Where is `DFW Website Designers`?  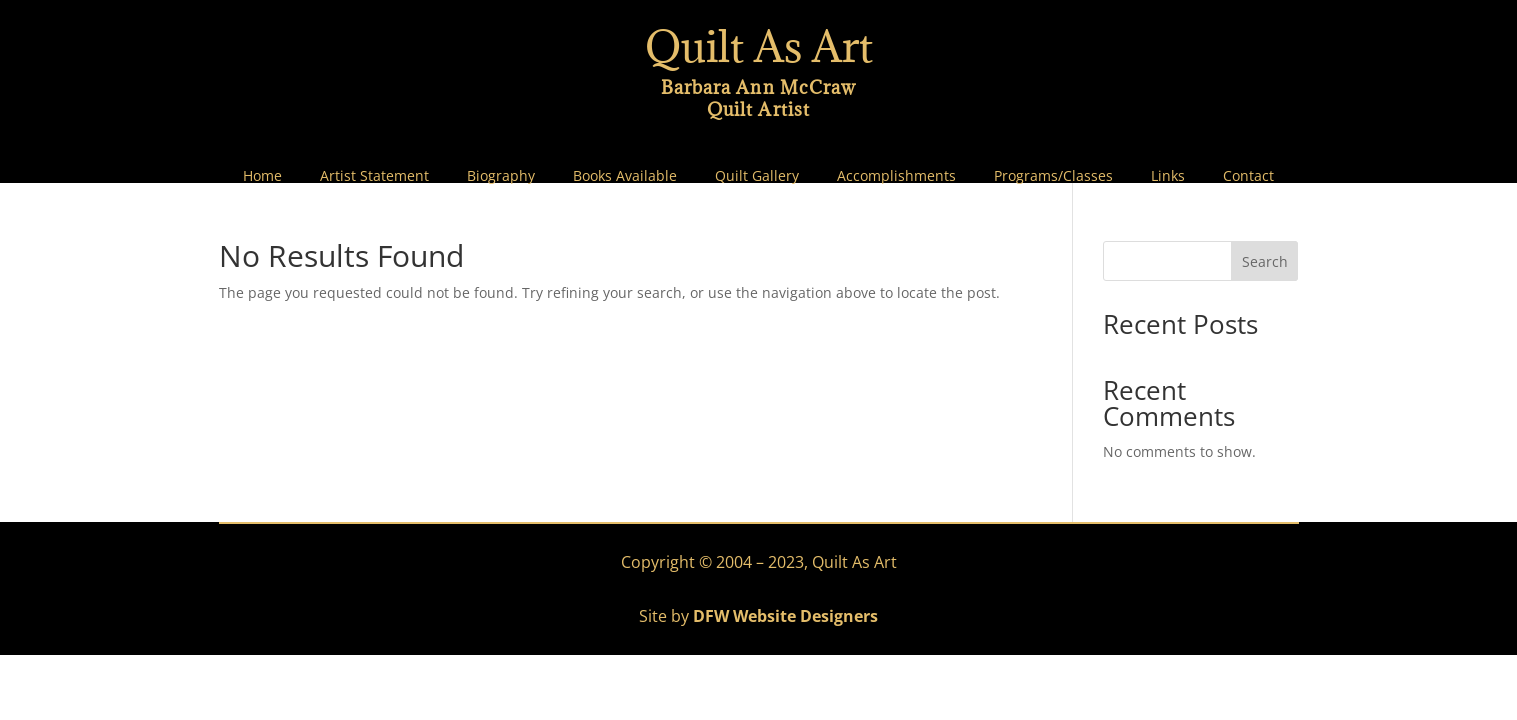 DFW Website Designers is located at coordinates (785, 616).